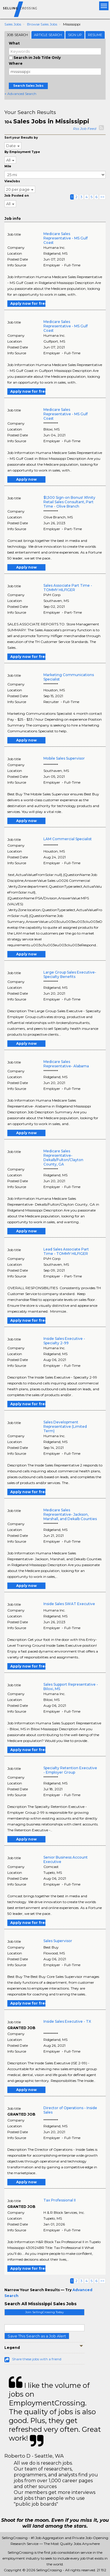 This screenshot has width=110, height=2576. I want to click on By Employment Type, so click(22, 152).